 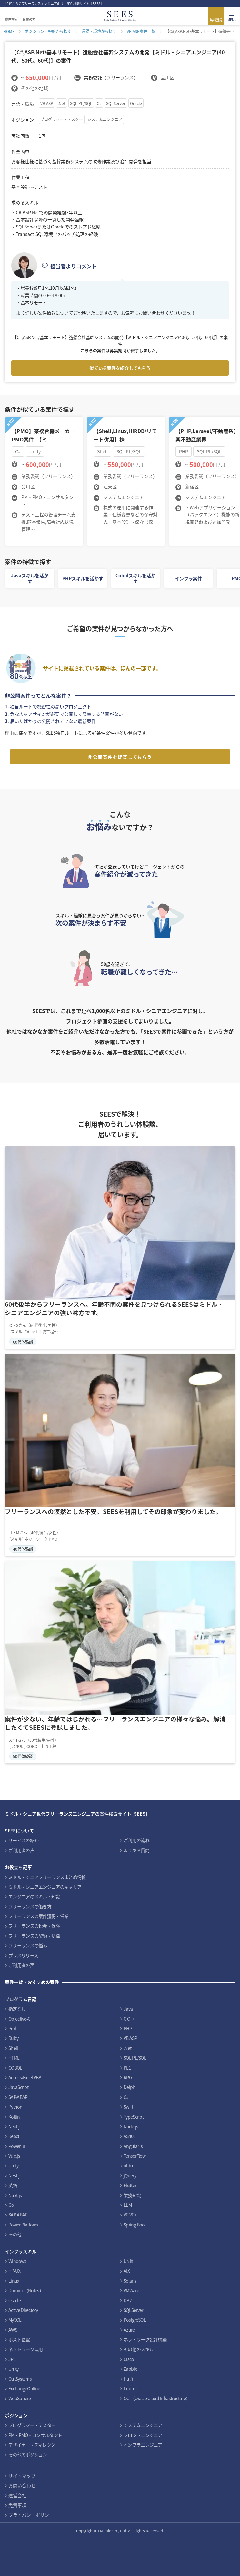 I want to click on TypeScript, so click(x=134, y=2117).